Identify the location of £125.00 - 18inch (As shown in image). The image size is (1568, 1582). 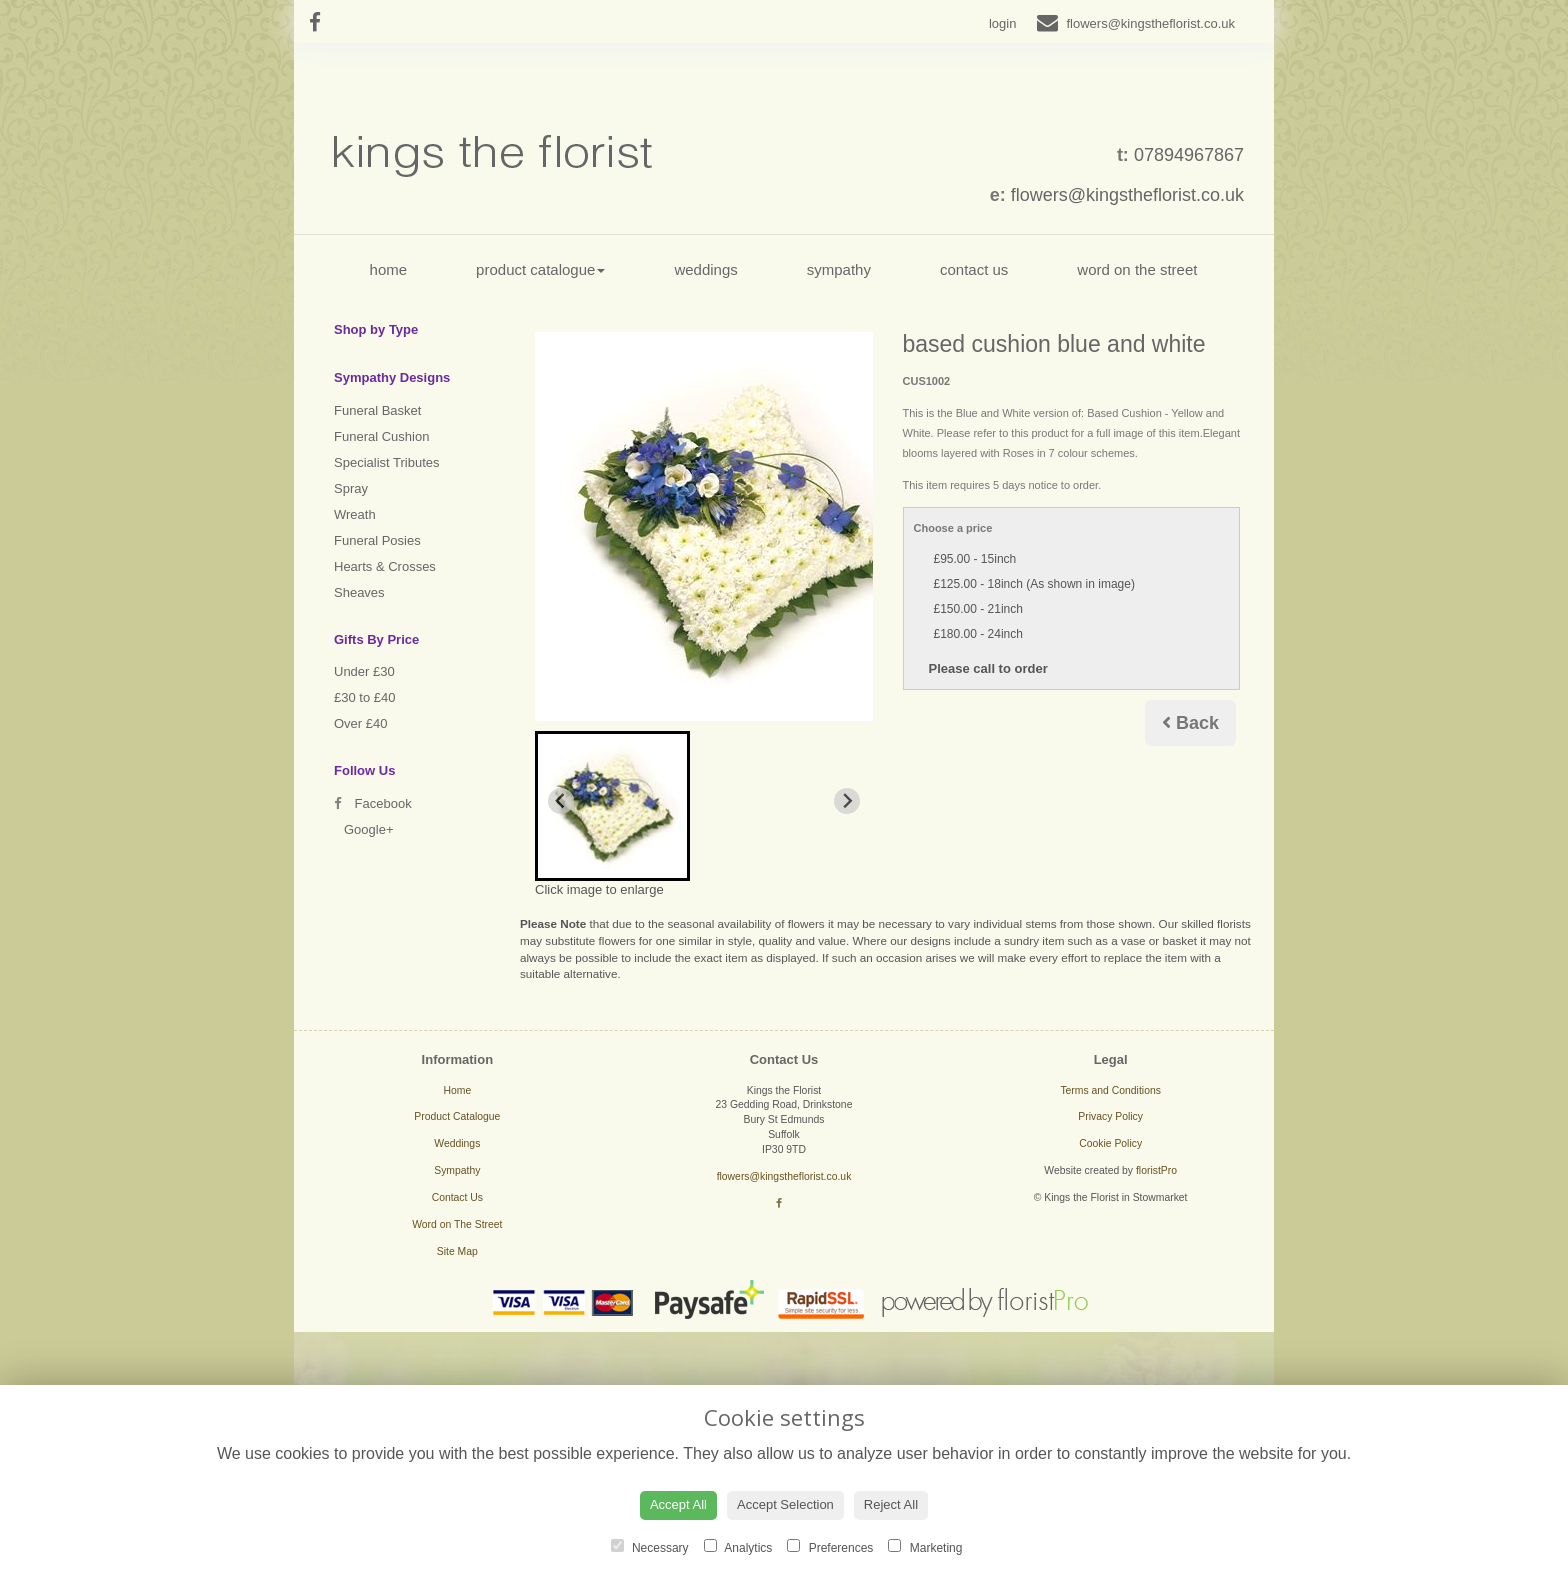
(1034, 584).